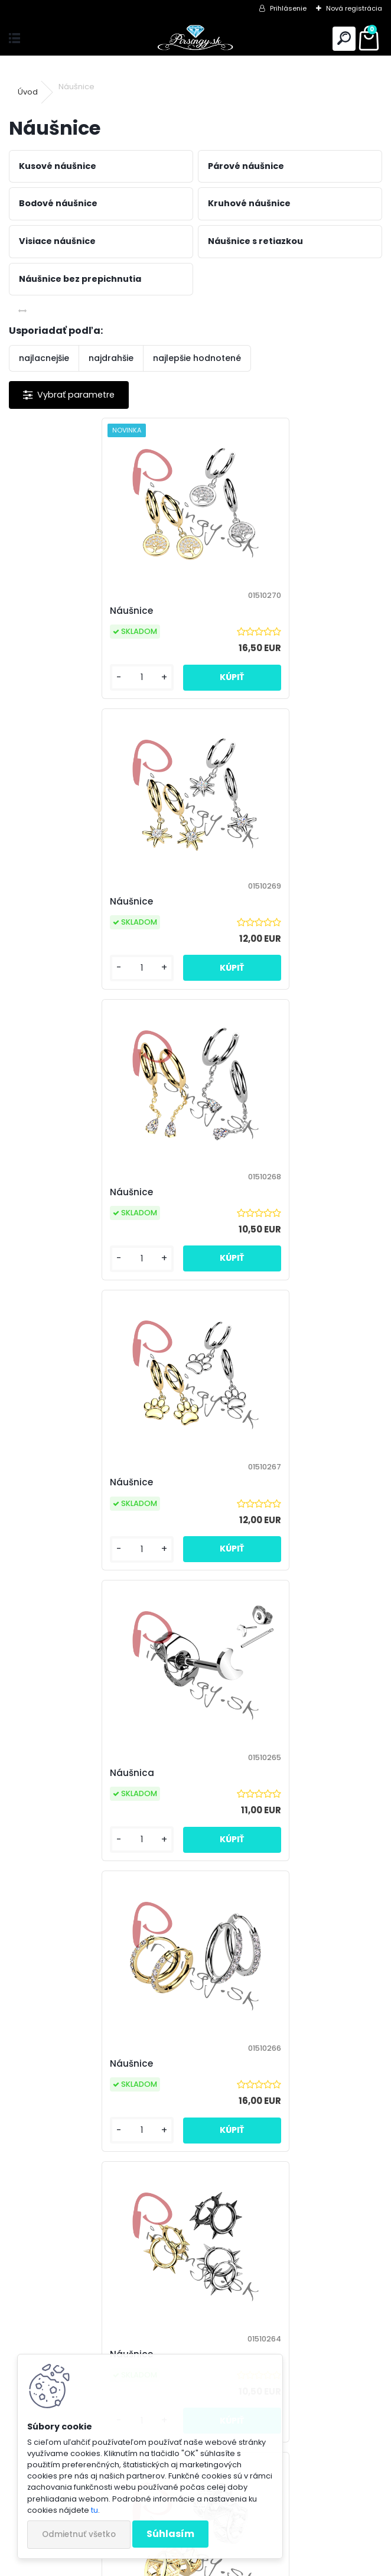 The width and height of the screenshot is (391, 2576). What do you see at coordinates (43, 610) in the screenshot?
I see `Náušnice` at bounding box center [43, 610].